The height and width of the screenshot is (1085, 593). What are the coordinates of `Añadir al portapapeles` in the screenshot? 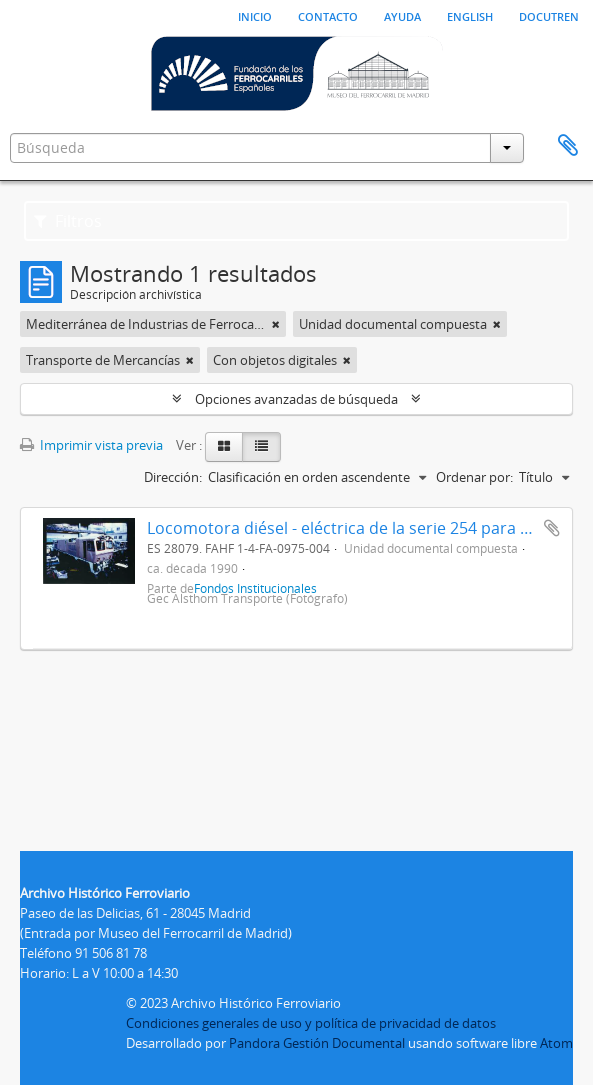 It's located at (552, 528).